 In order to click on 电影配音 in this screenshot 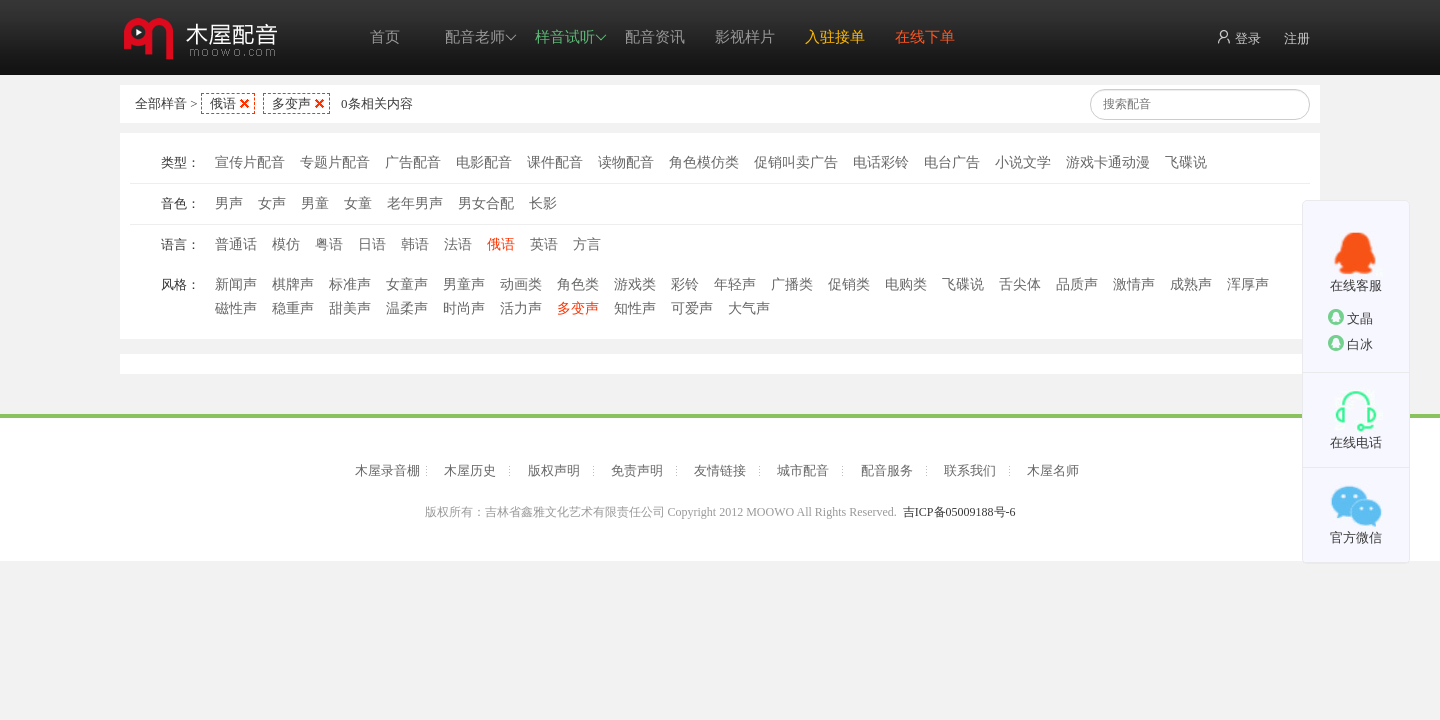, I will do `click(484, 162)`.